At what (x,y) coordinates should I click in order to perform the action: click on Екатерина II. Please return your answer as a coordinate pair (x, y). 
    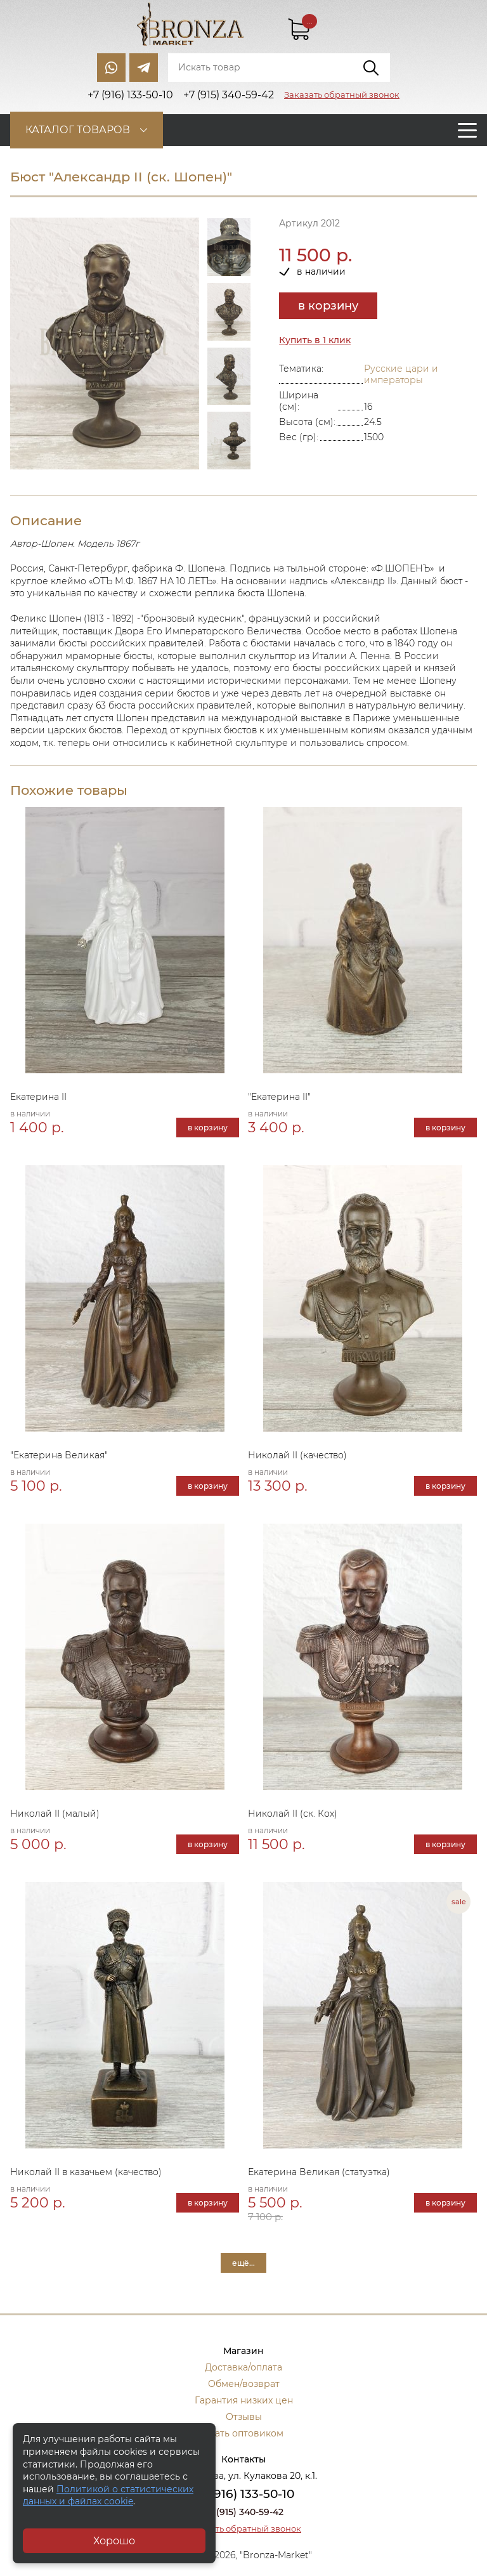
    Looking at the image, I should click on (38, 1096).